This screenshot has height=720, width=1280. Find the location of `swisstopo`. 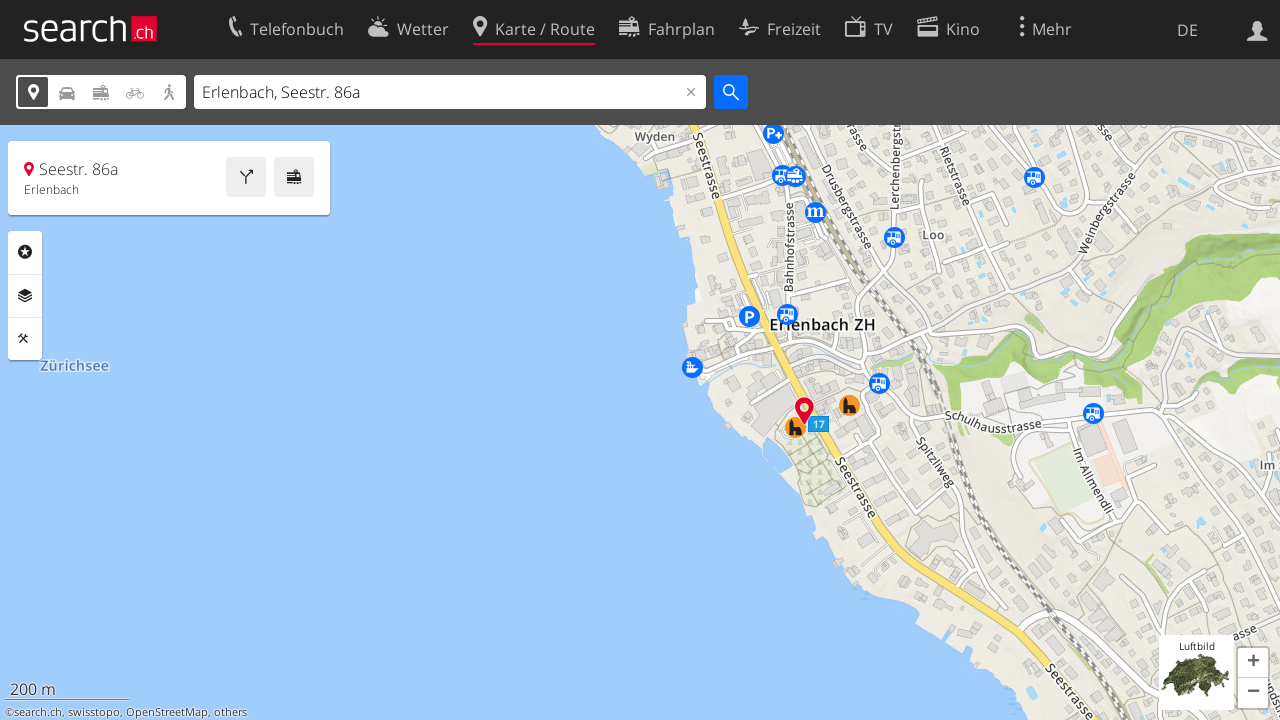

swisstopo is located at coordinates (94, 712).